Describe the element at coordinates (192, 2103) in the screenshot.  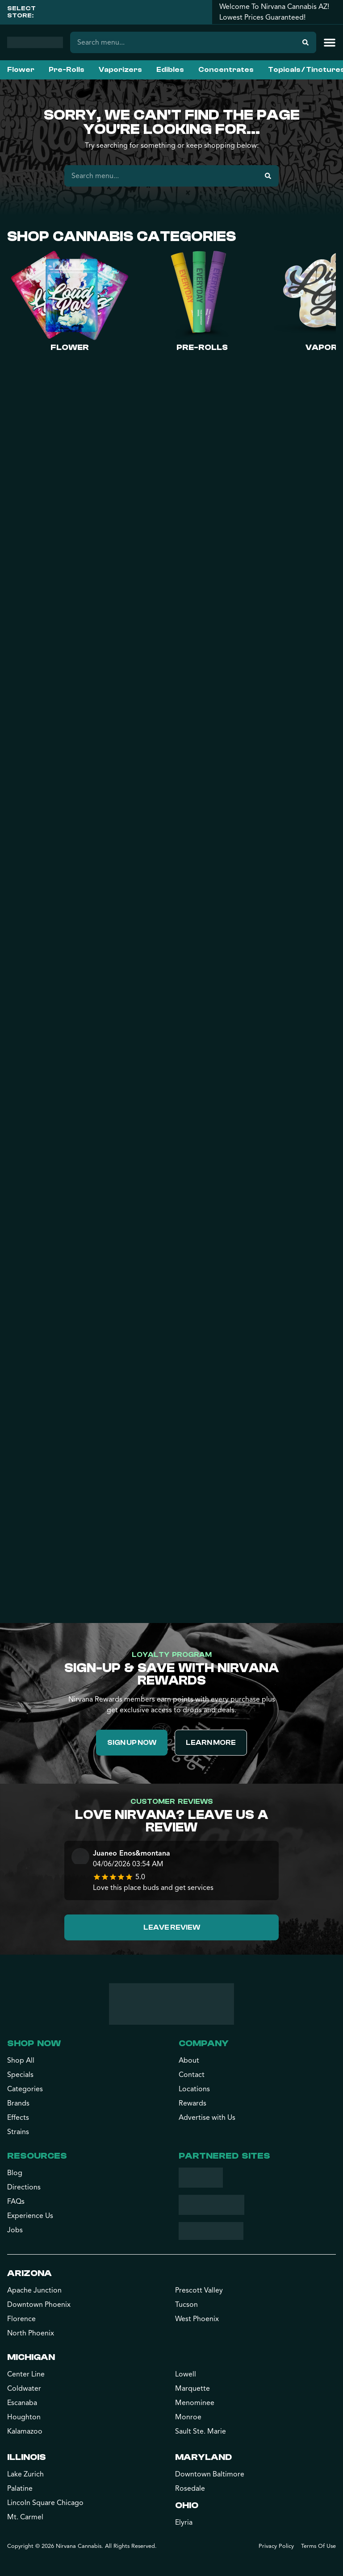
I see `Rewards` at that location.